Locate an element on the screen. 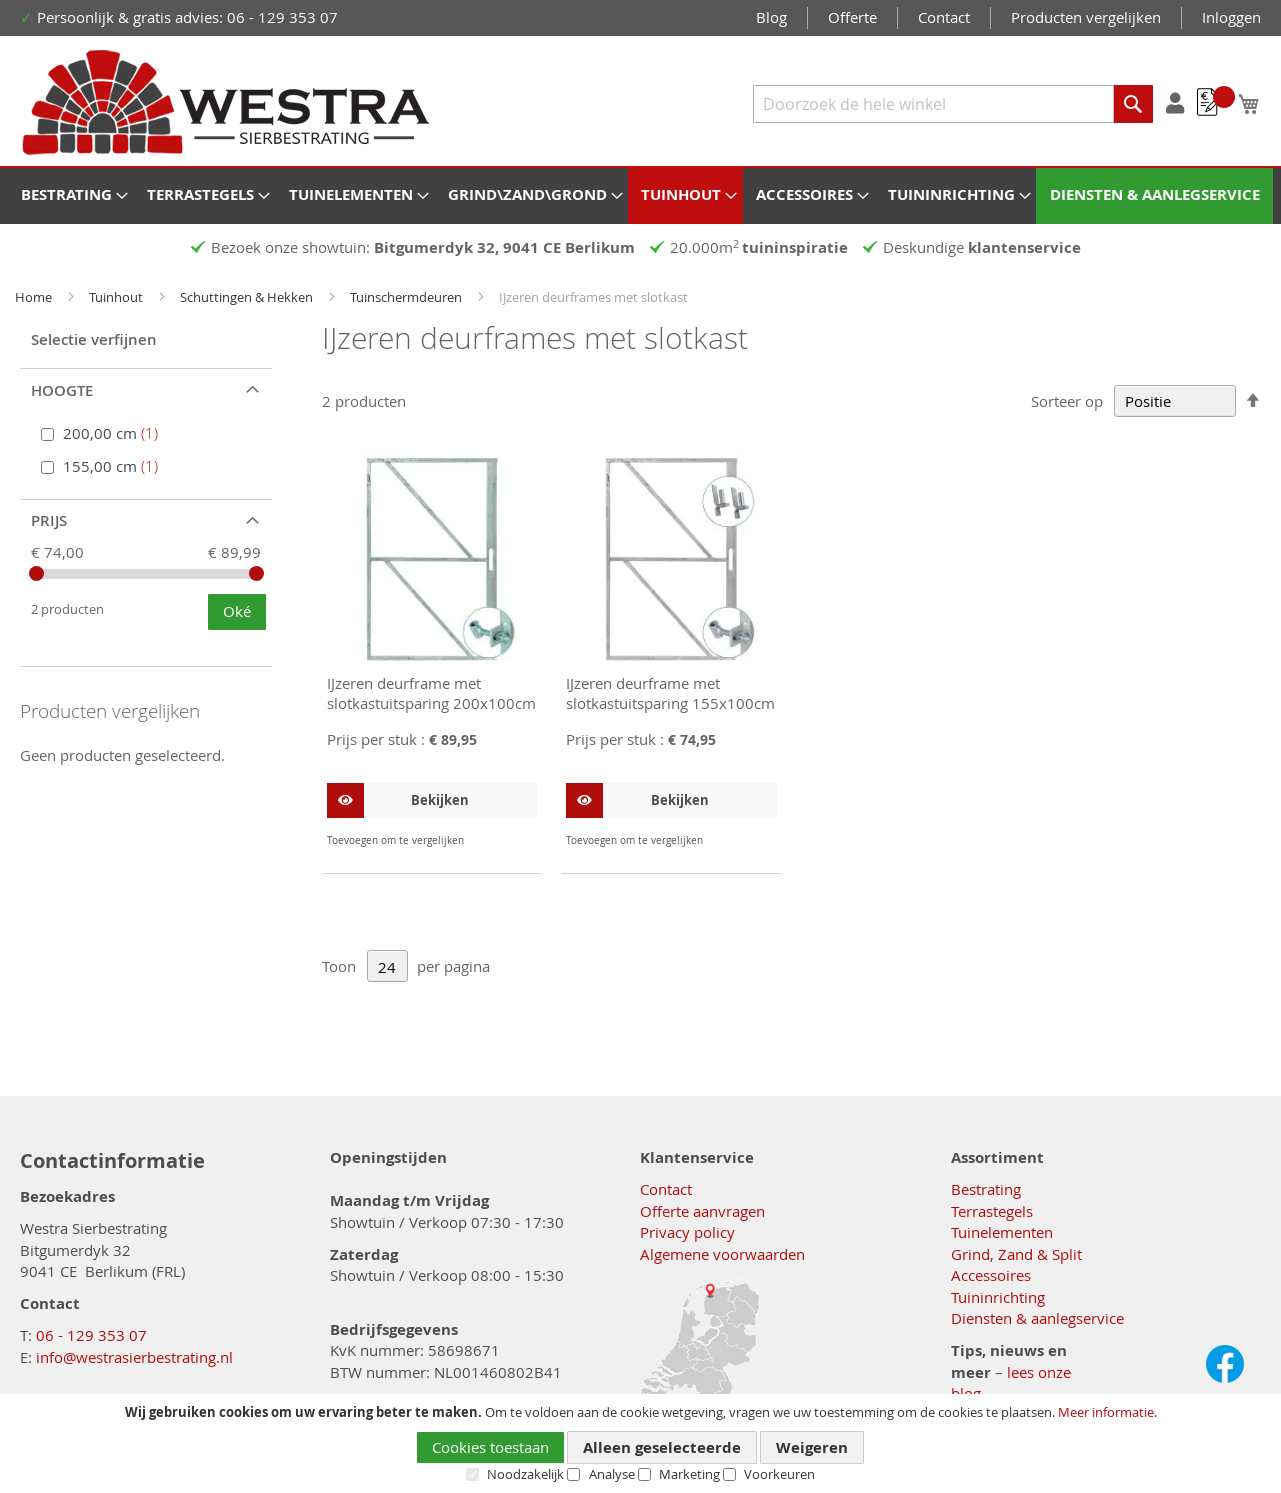 The width and height of the screenshot is (1281, 1493). [combobox] is located at coordinates (953, 104).